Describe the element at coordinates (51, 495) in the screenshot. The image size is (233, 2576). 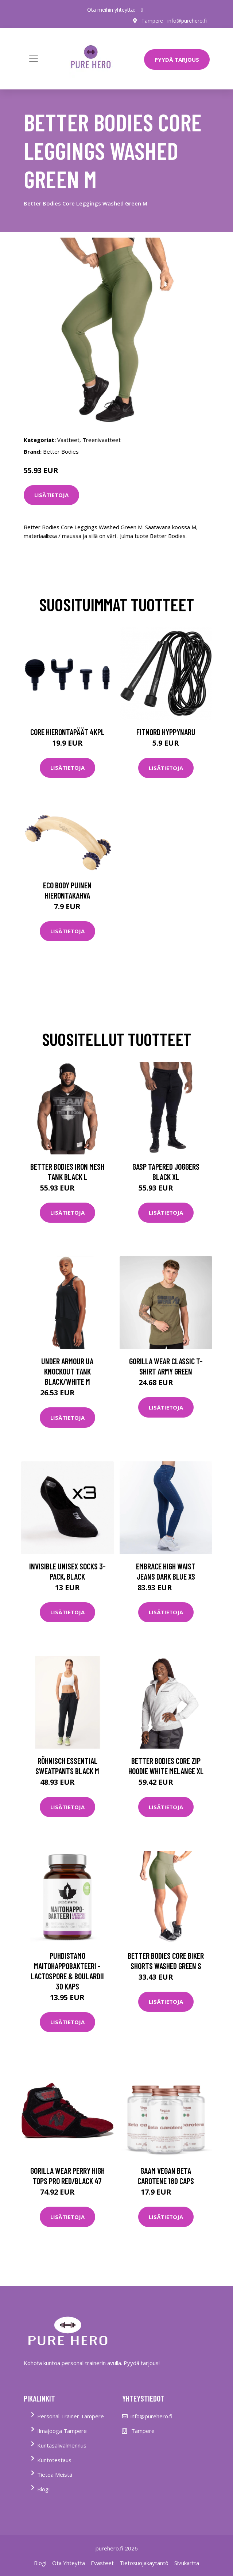
I see `Lisätietoja` at that location.